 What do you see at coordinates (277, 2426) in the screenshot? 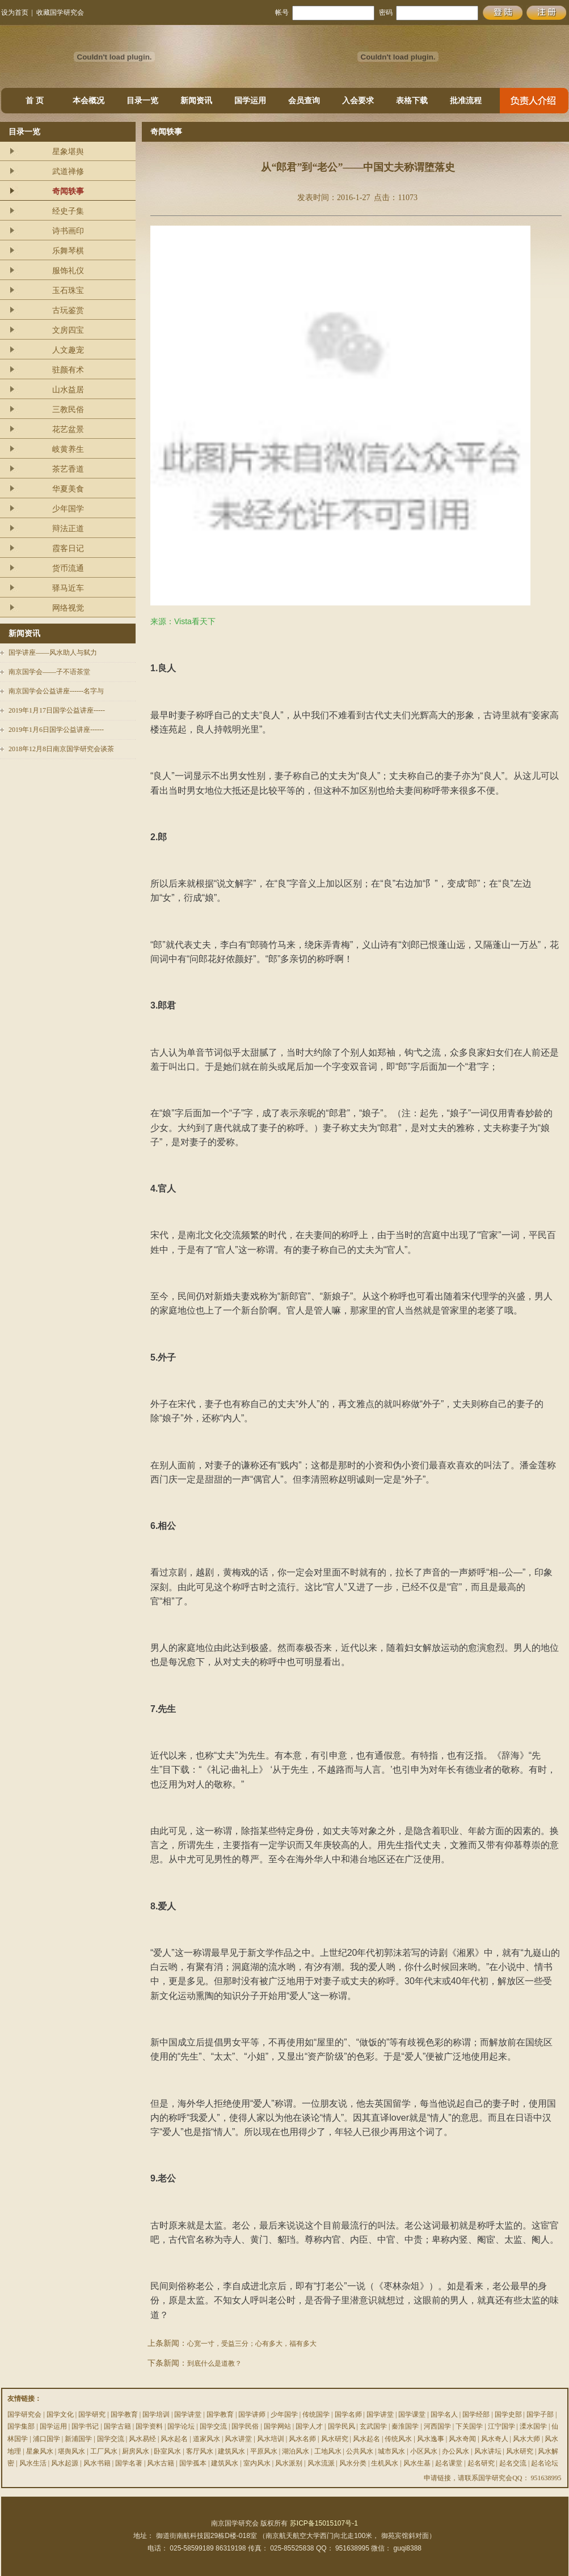
I see `国学网站` at bounding box center [277, 2426].